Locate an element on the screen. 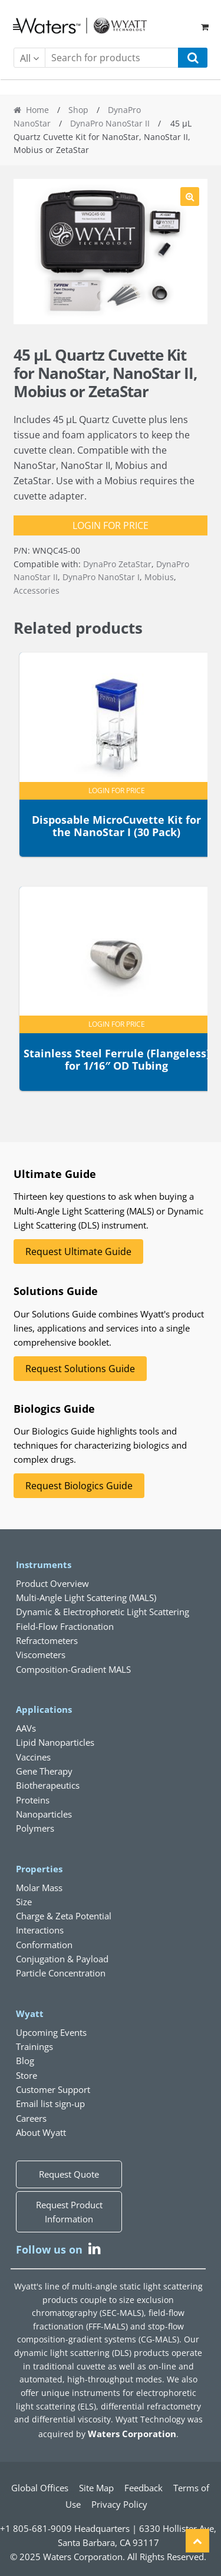 The width and height of the screenshot is (221, 2576). Shop is located at coordinates (78, 109).